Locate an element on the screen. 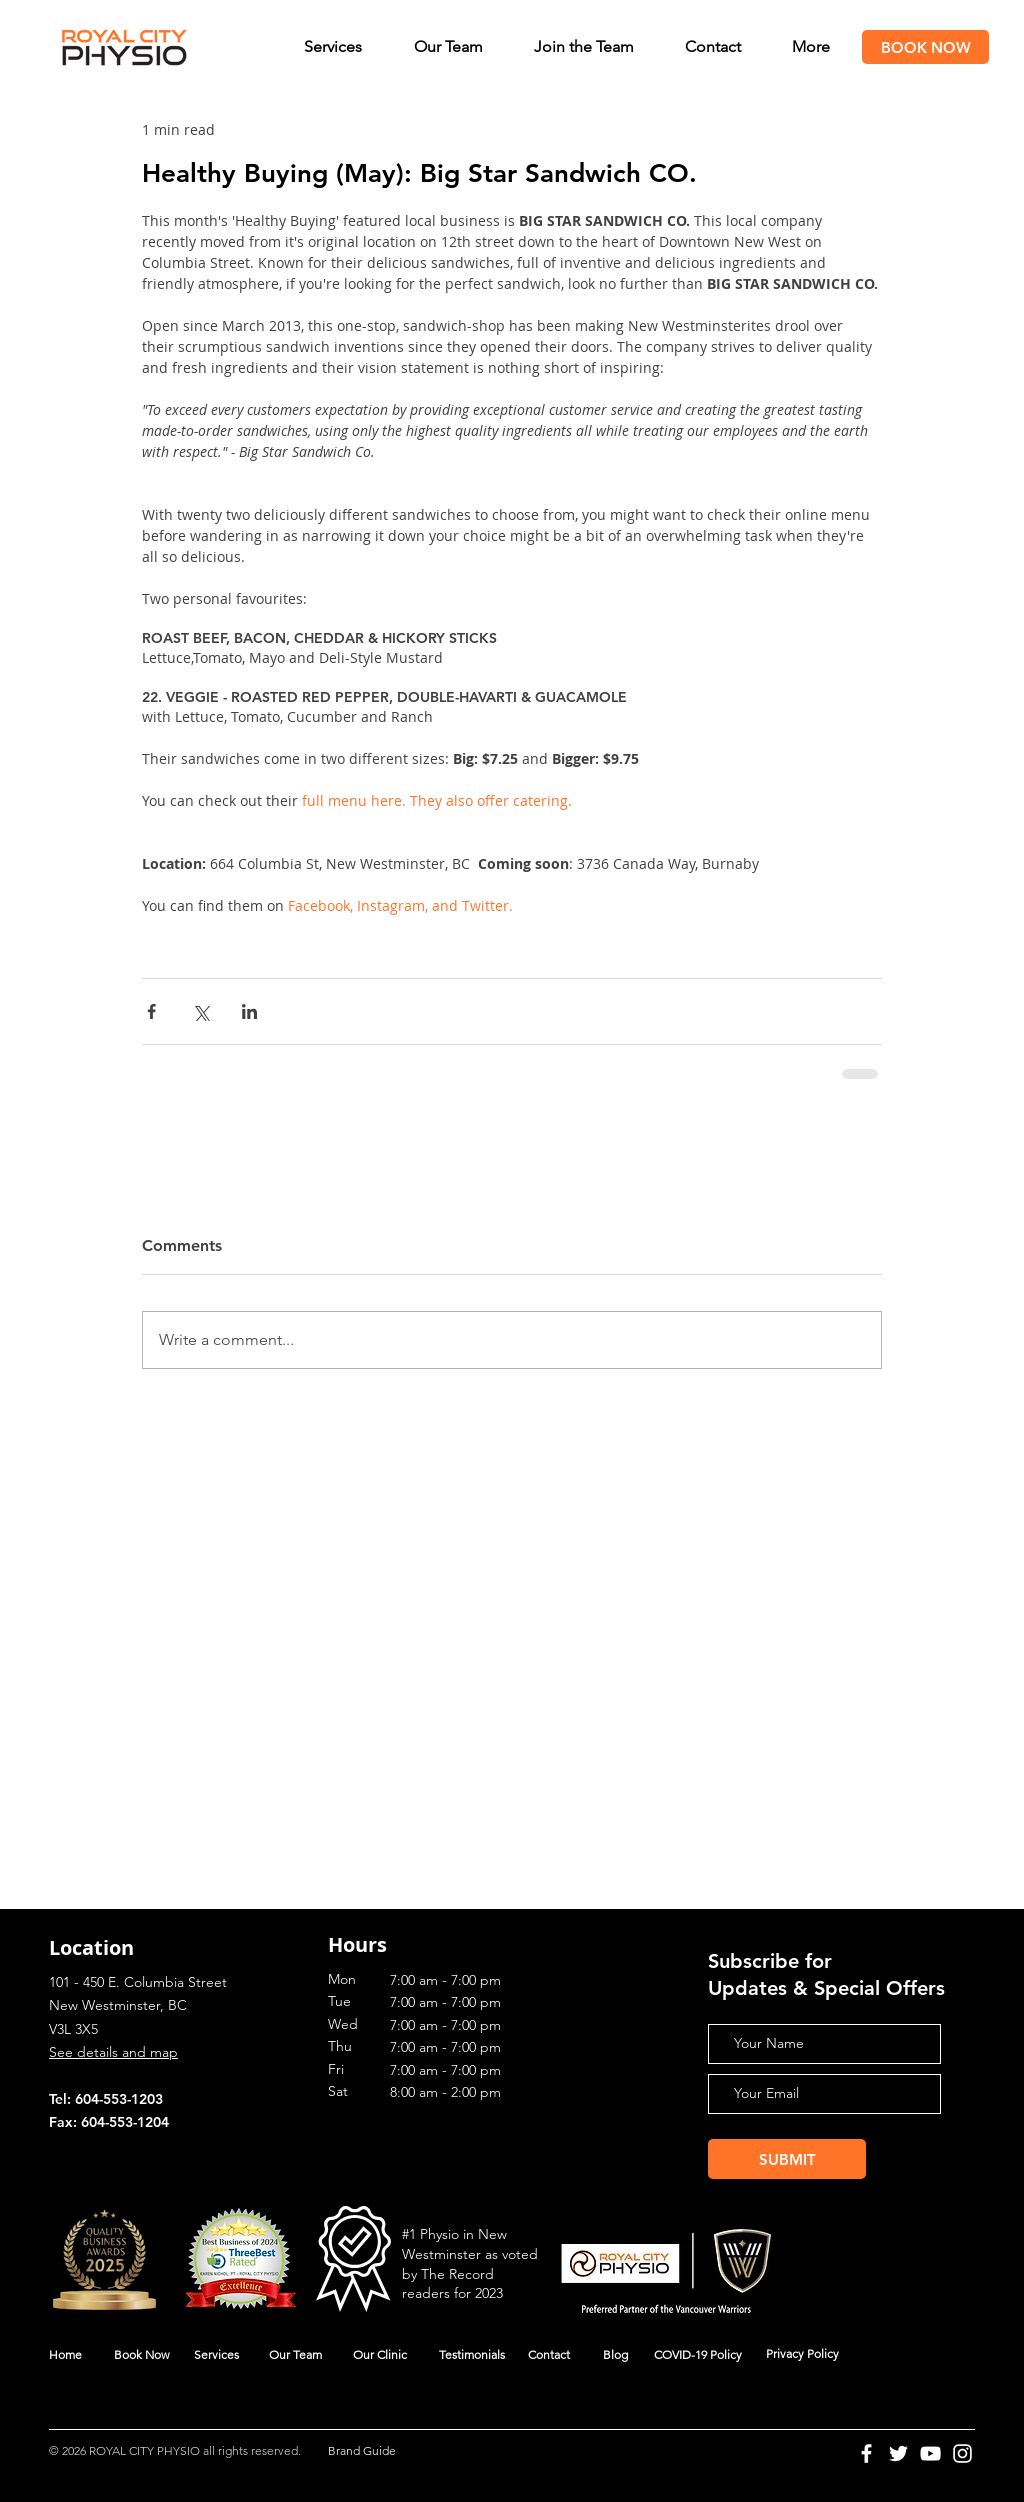 This screenshot has width=1024, height=2502. [SUBMIT] is located at coordinates (787, 2159).